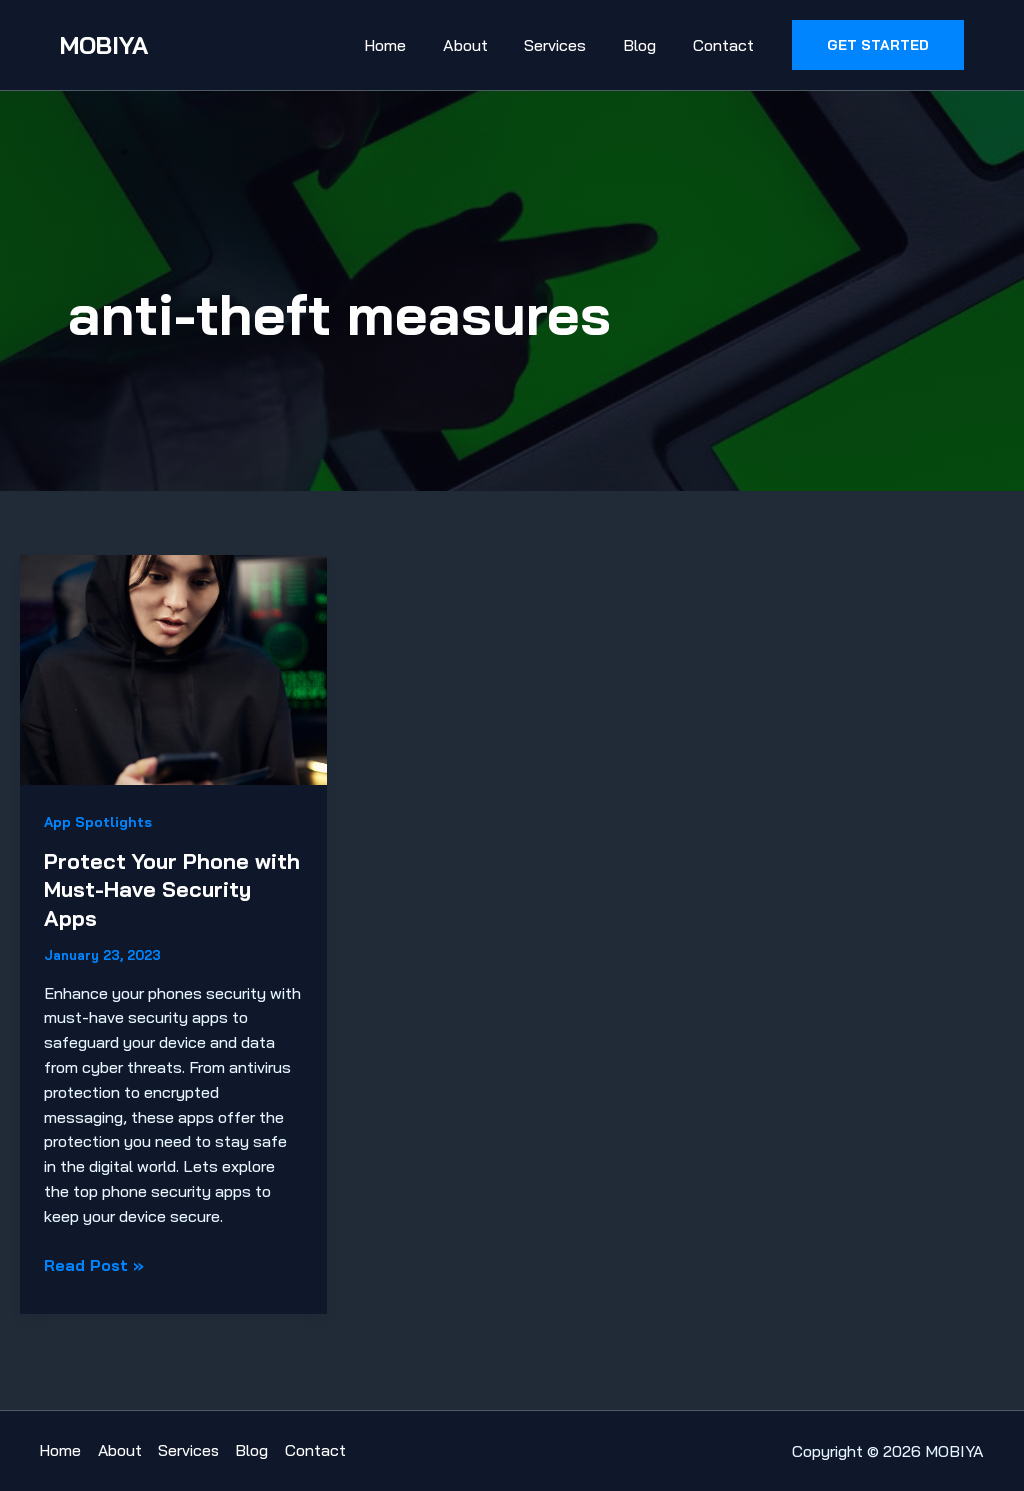  What do you see at coordinates (481, 45) in the screenshot?
I see `About` at bounding box center [481, 45].